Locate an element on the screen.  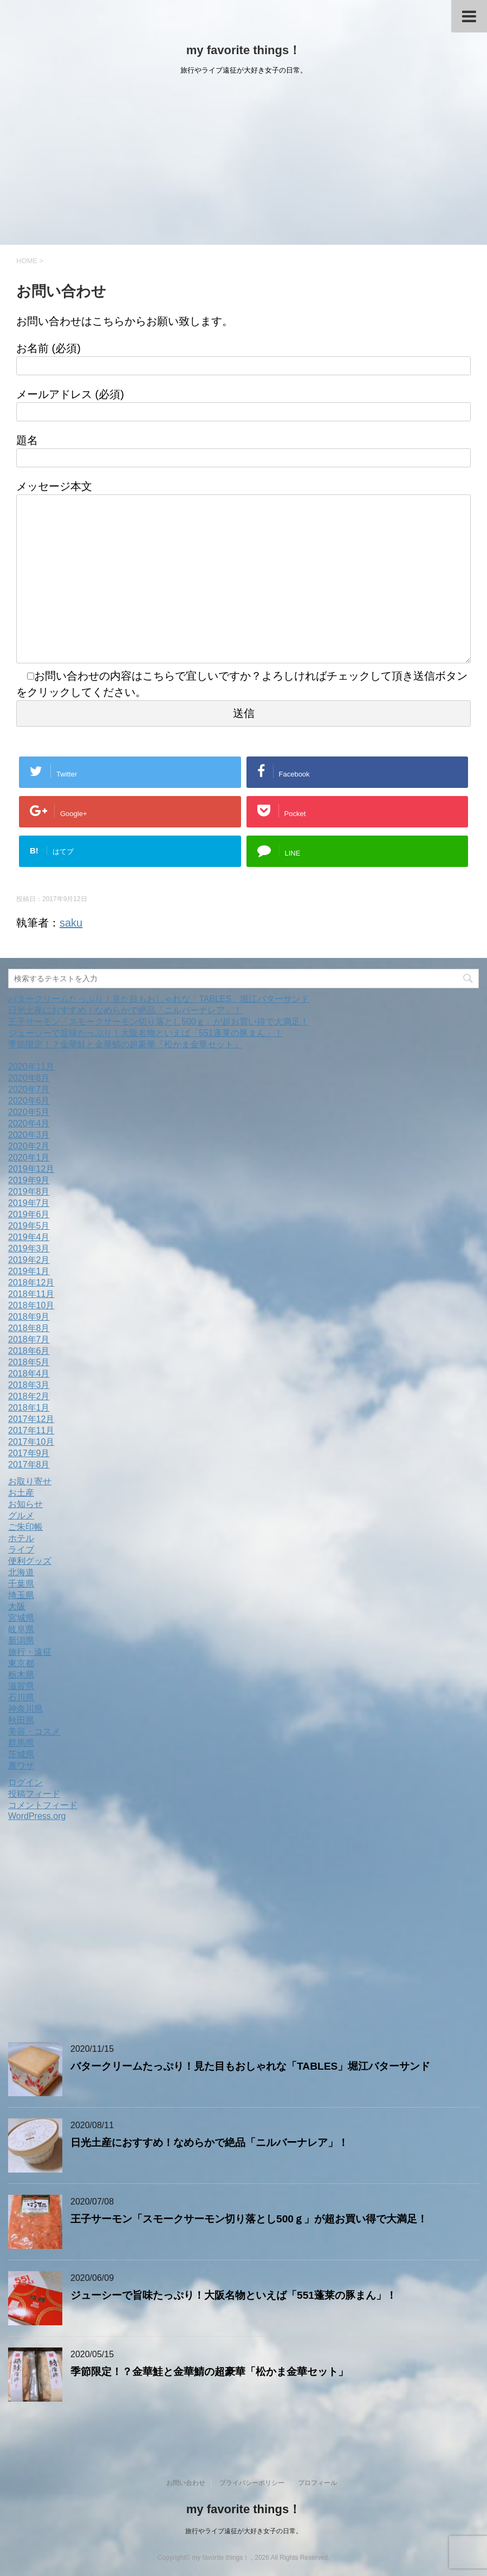
2020年7月 is located at coordinates (29, 1089).